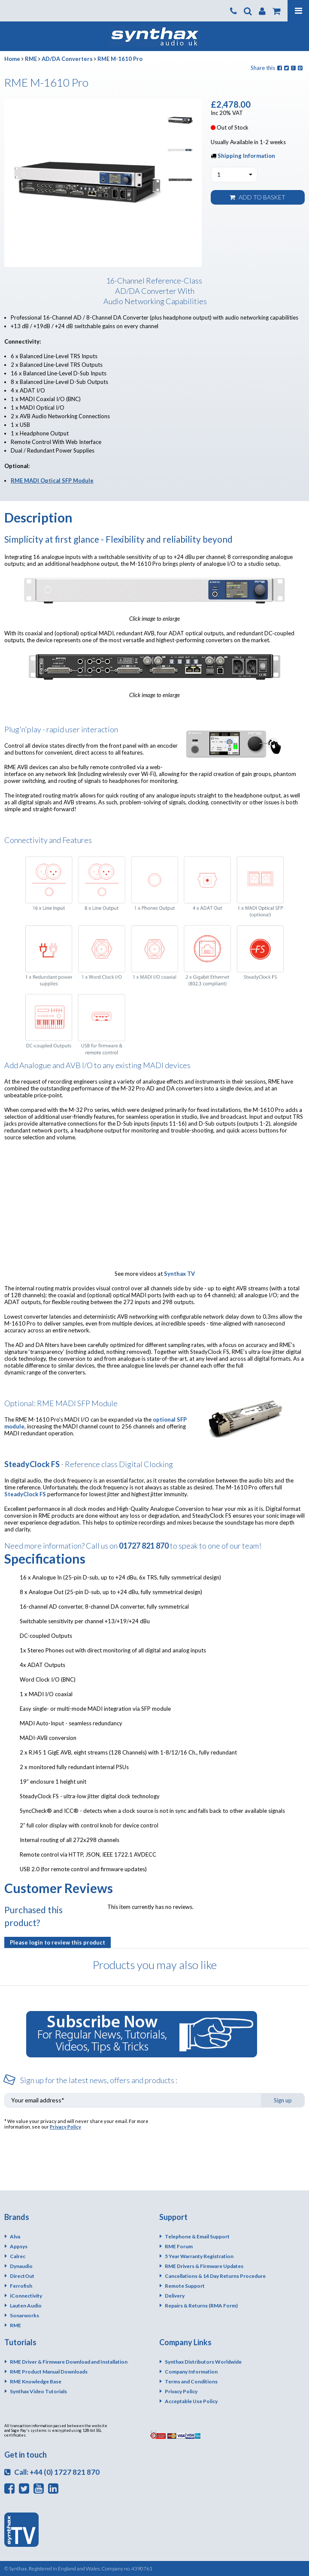 The image size is (309, 2576). What do you see at coordinates (257, 197) in the screenshot?
I see `Add to basket` at bounding box center [257, 197].